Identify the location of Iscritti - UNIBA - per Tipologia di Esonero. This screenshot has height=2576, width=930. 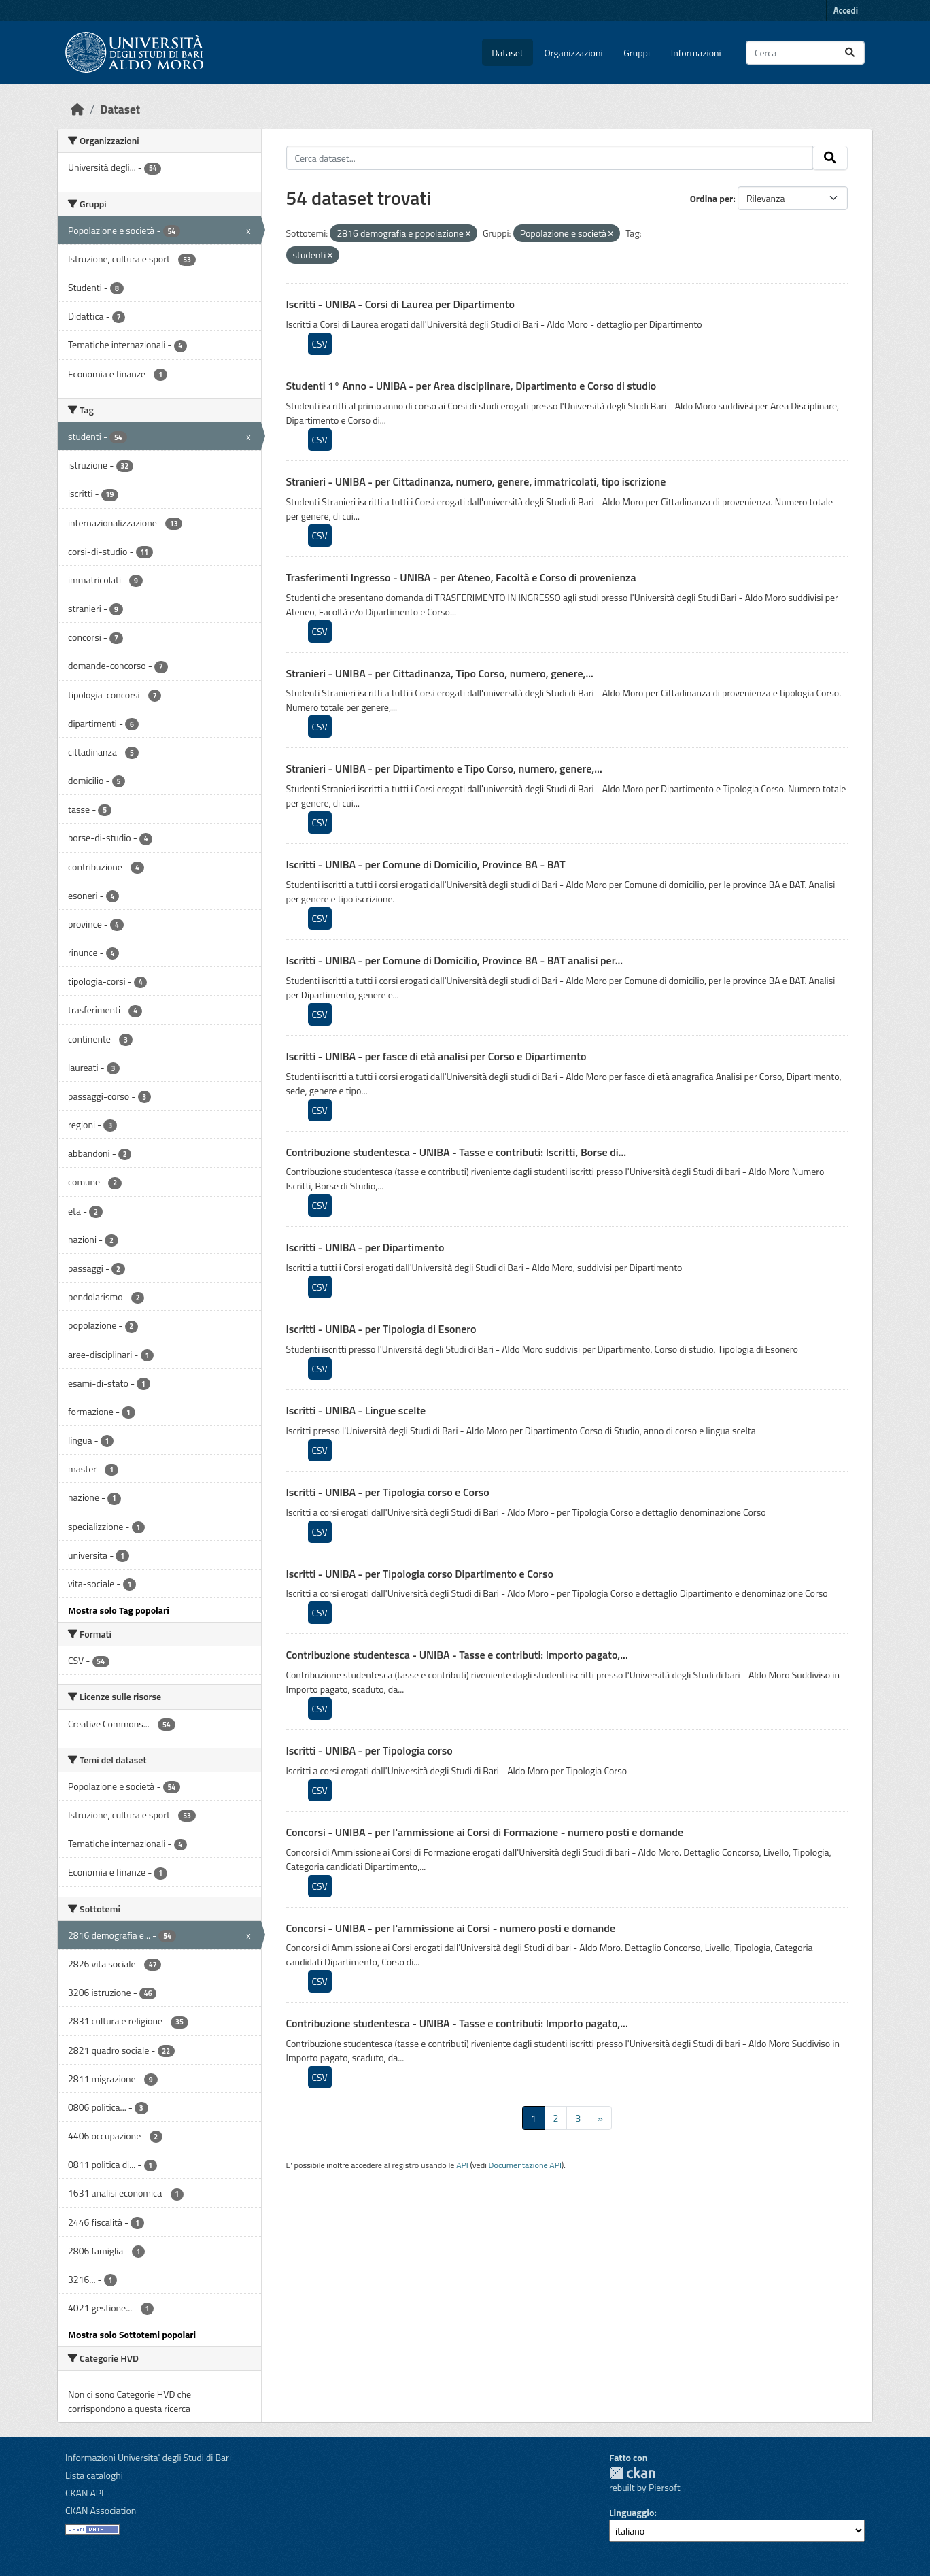
(381, 1329).